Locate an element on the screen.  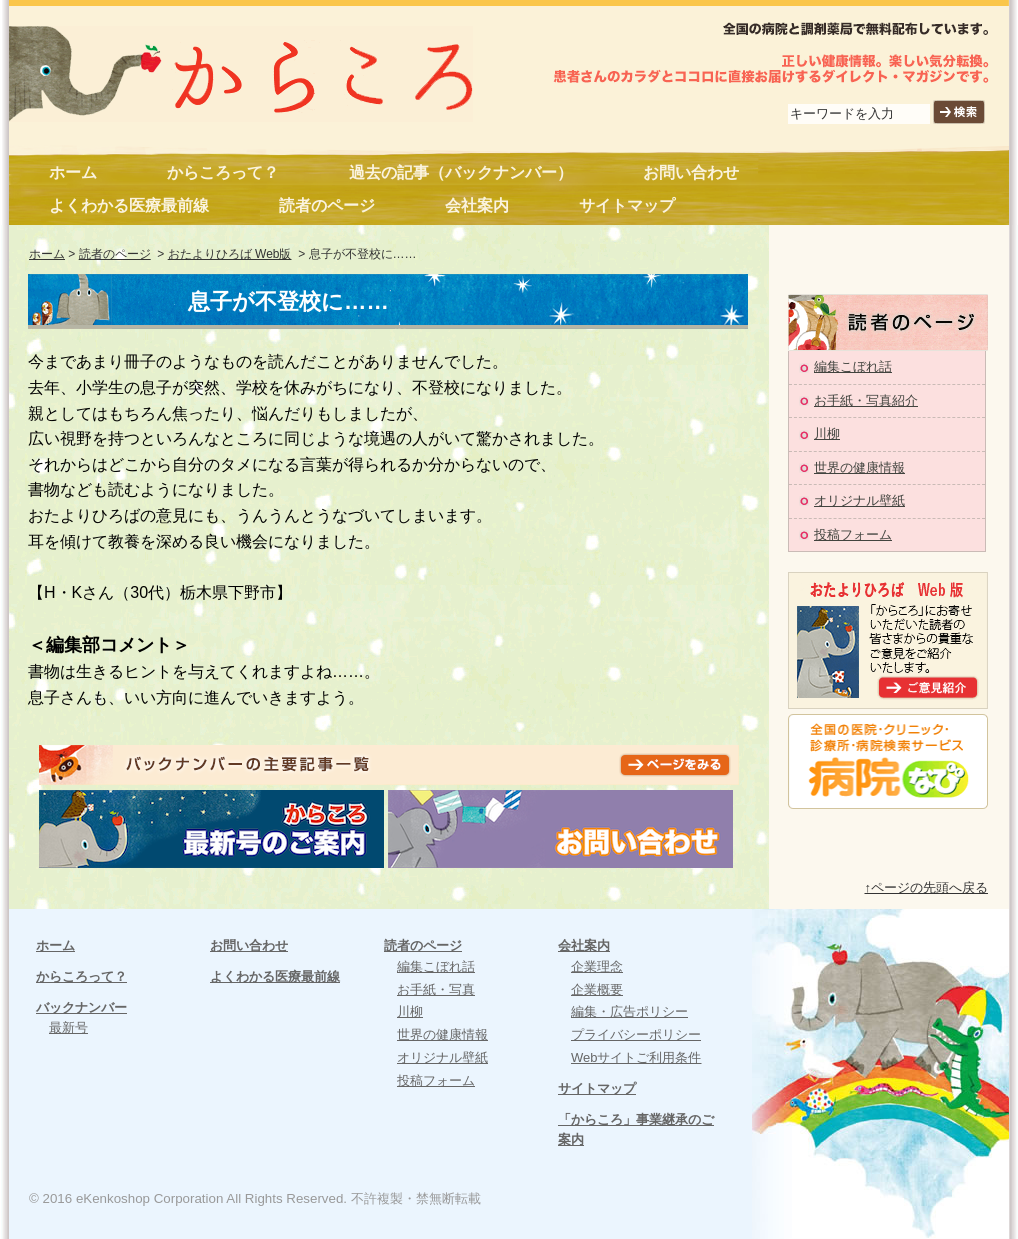
ホーム is located at coordinates (73, 172).